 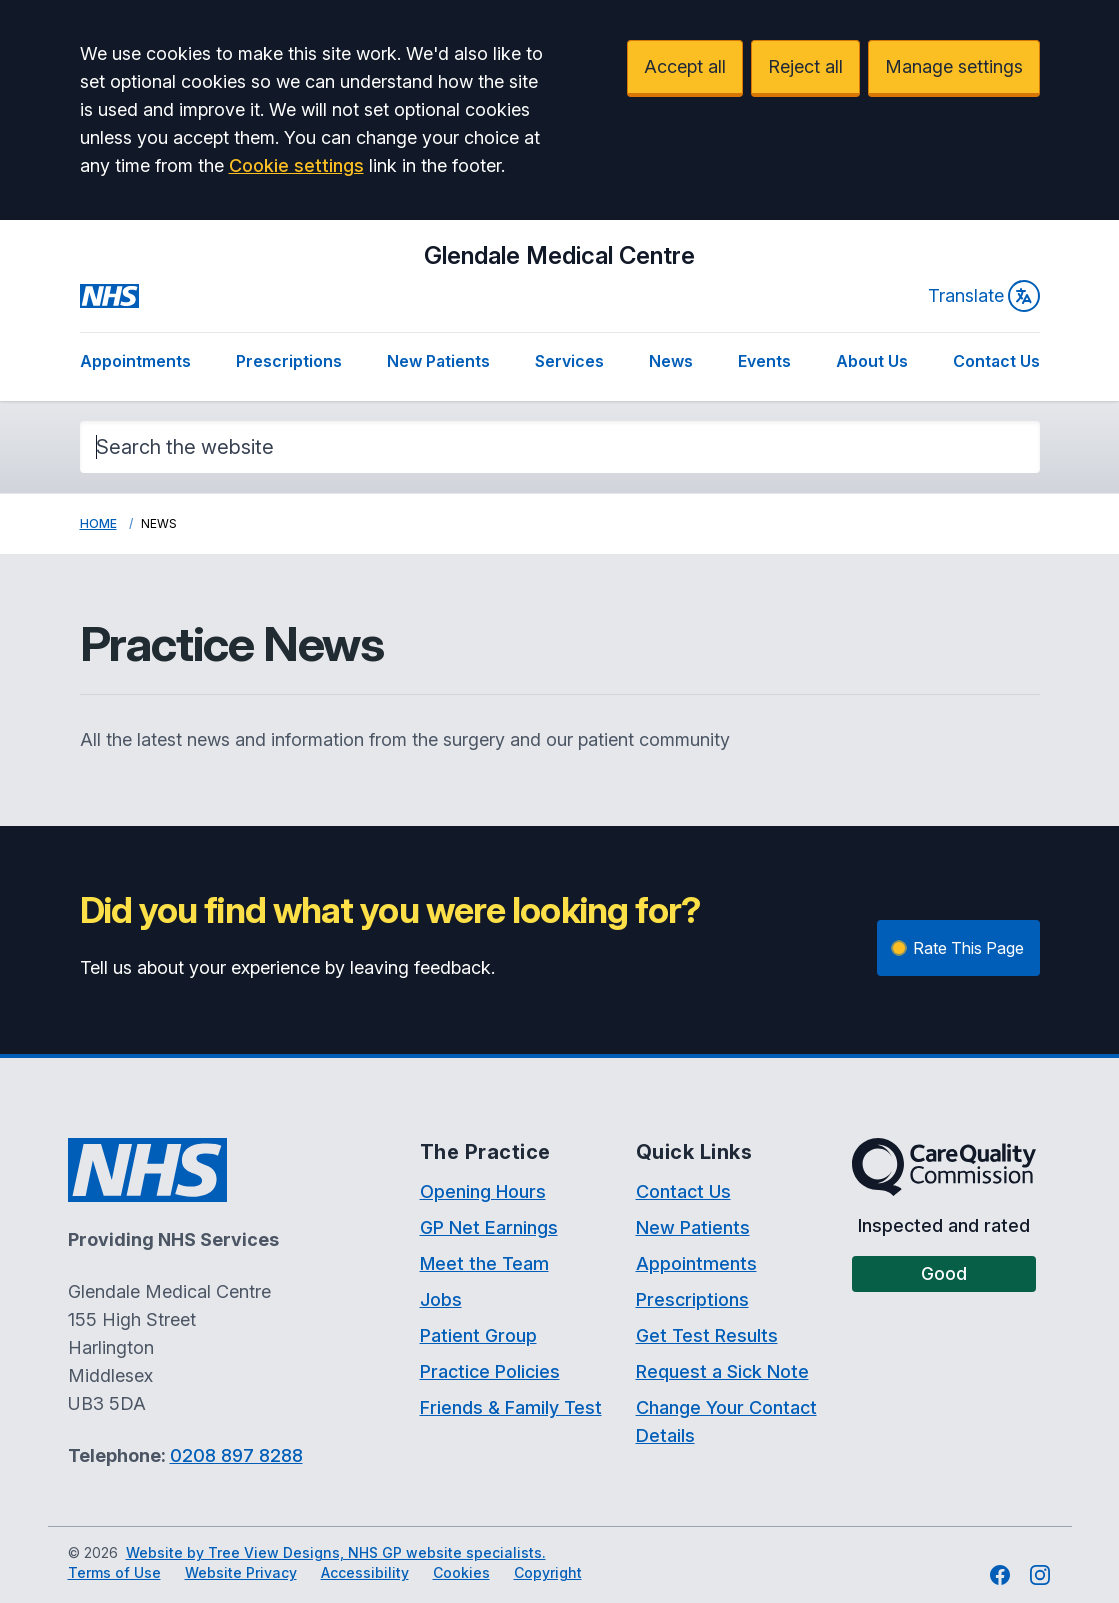 What do you see at coordinates (569, 361) in the screenshot?
I see `Services` at bounding box center [569, 361].